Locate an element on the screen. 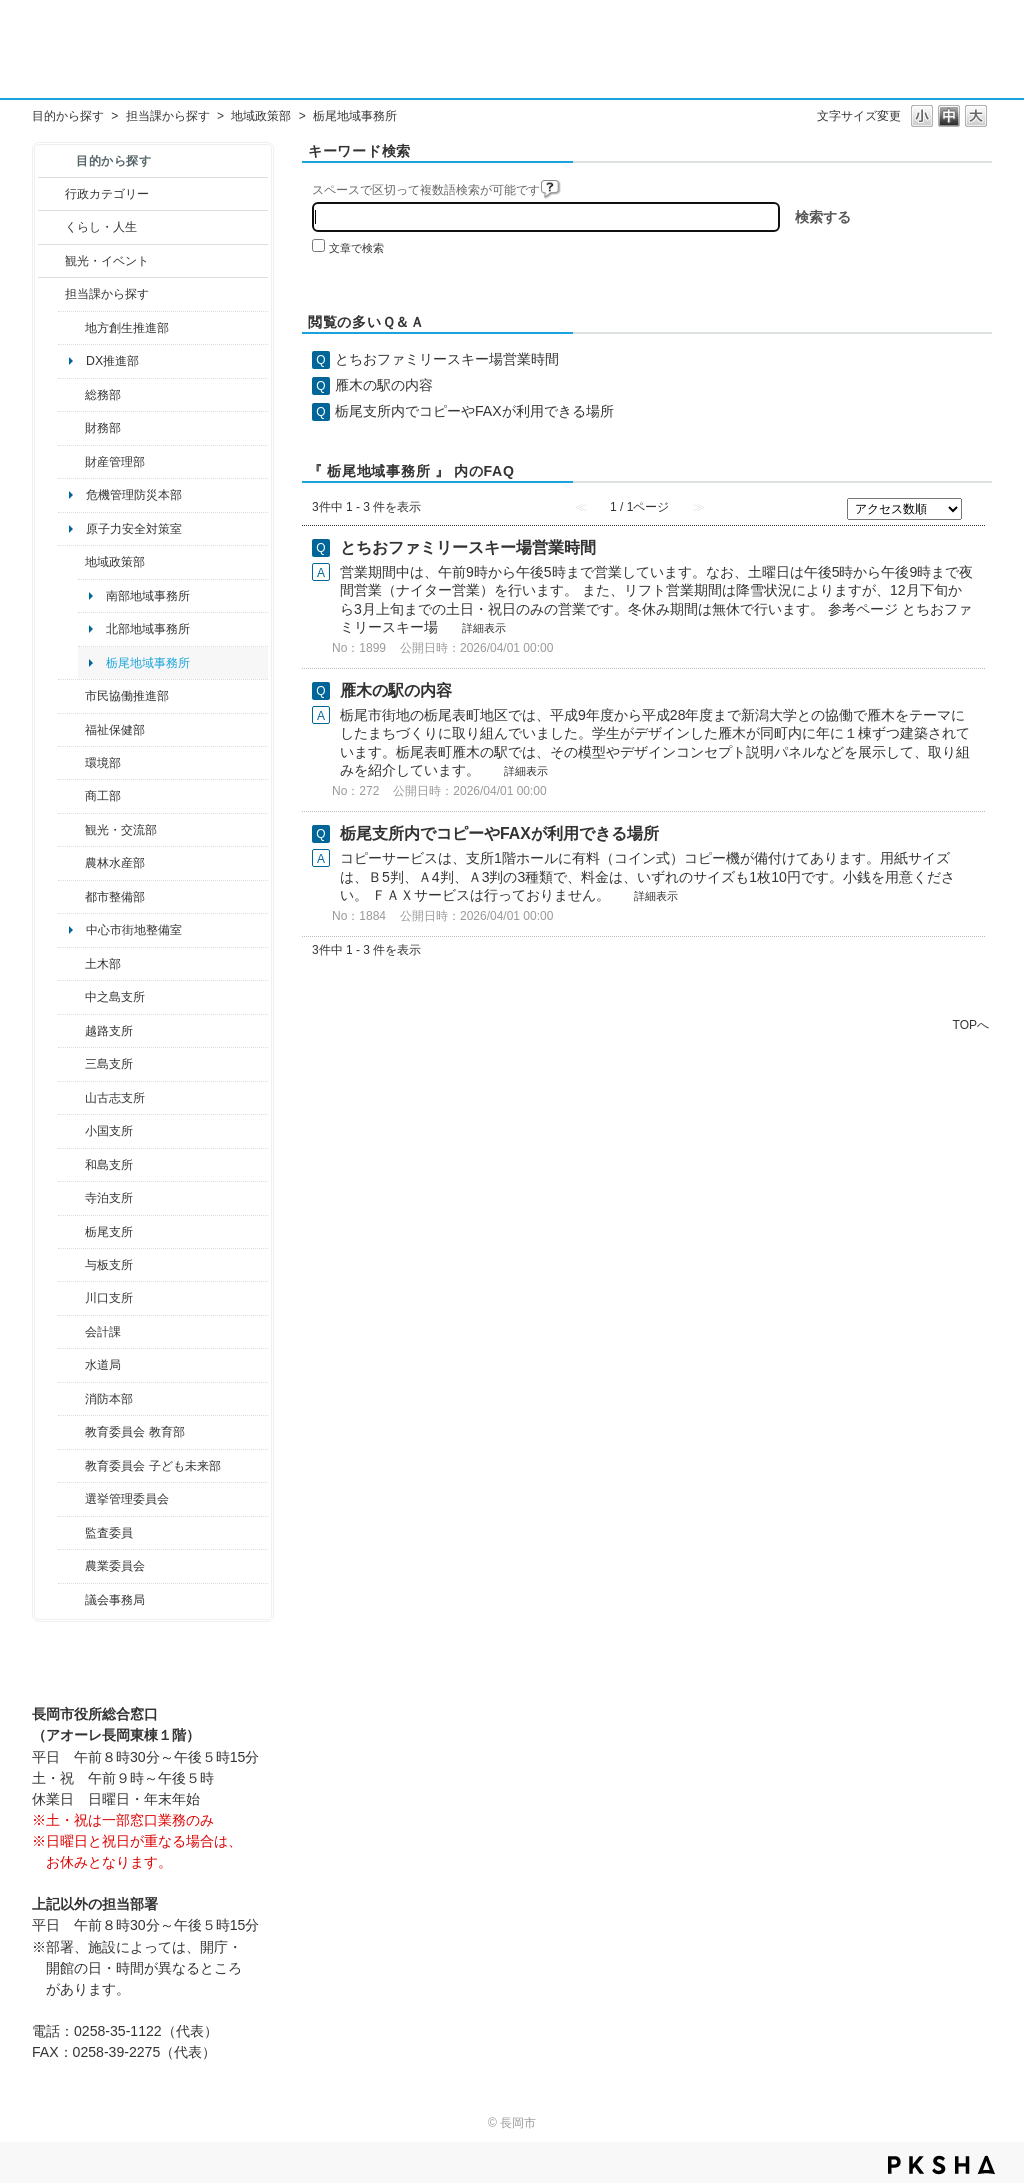 This screenshot has height=2183, width=1024. /category/show/111?site_domain=default is located at coordinates (71, 1499).